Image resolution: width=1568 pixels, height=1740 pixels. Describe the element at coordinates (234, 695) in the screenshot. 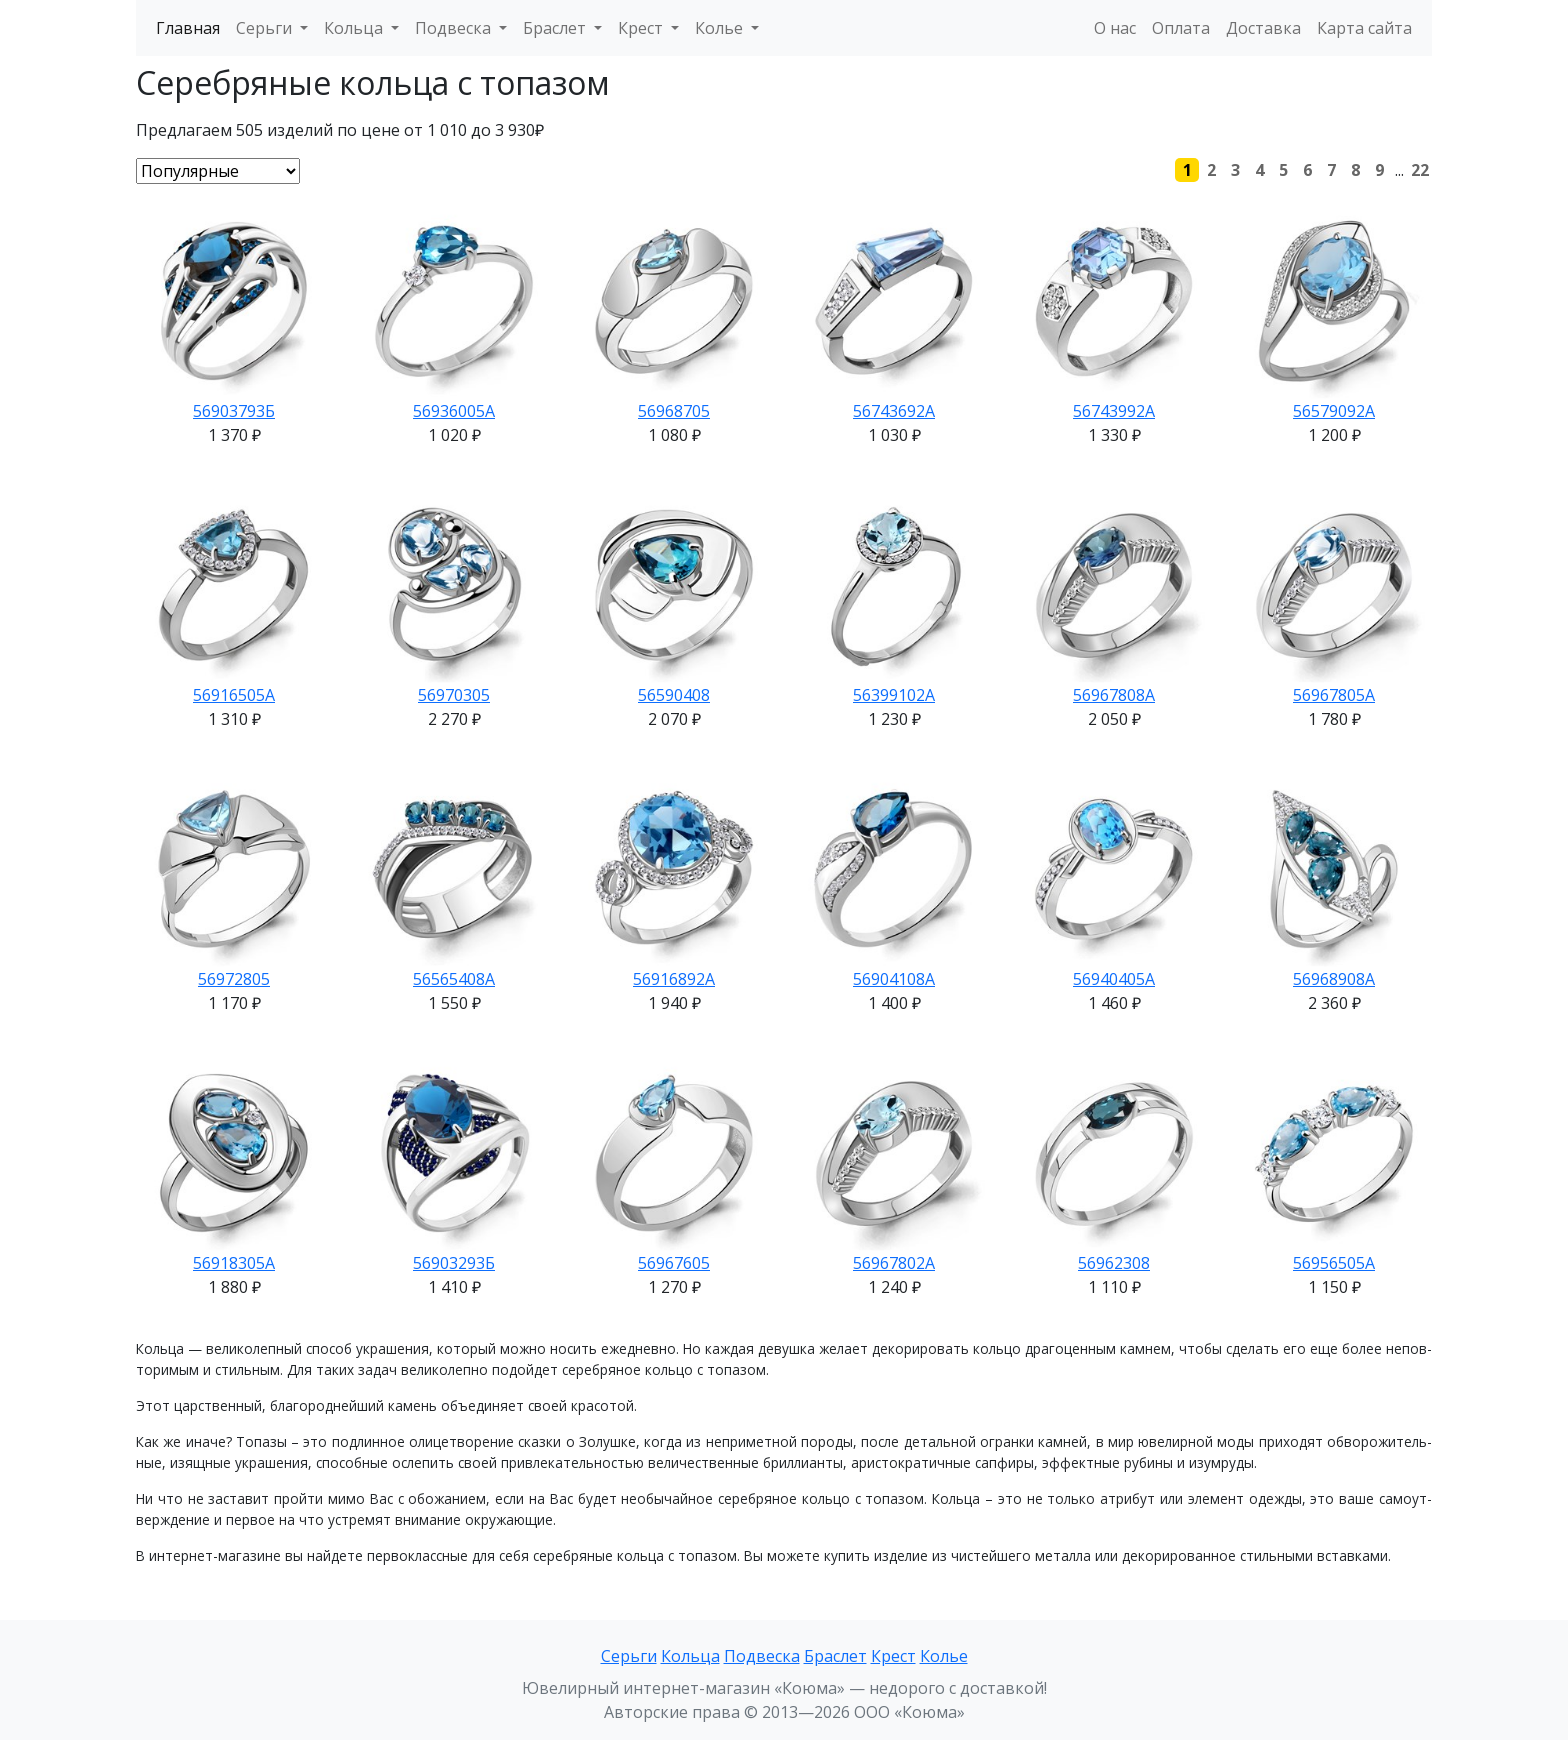

I see `56916505А` at that location.